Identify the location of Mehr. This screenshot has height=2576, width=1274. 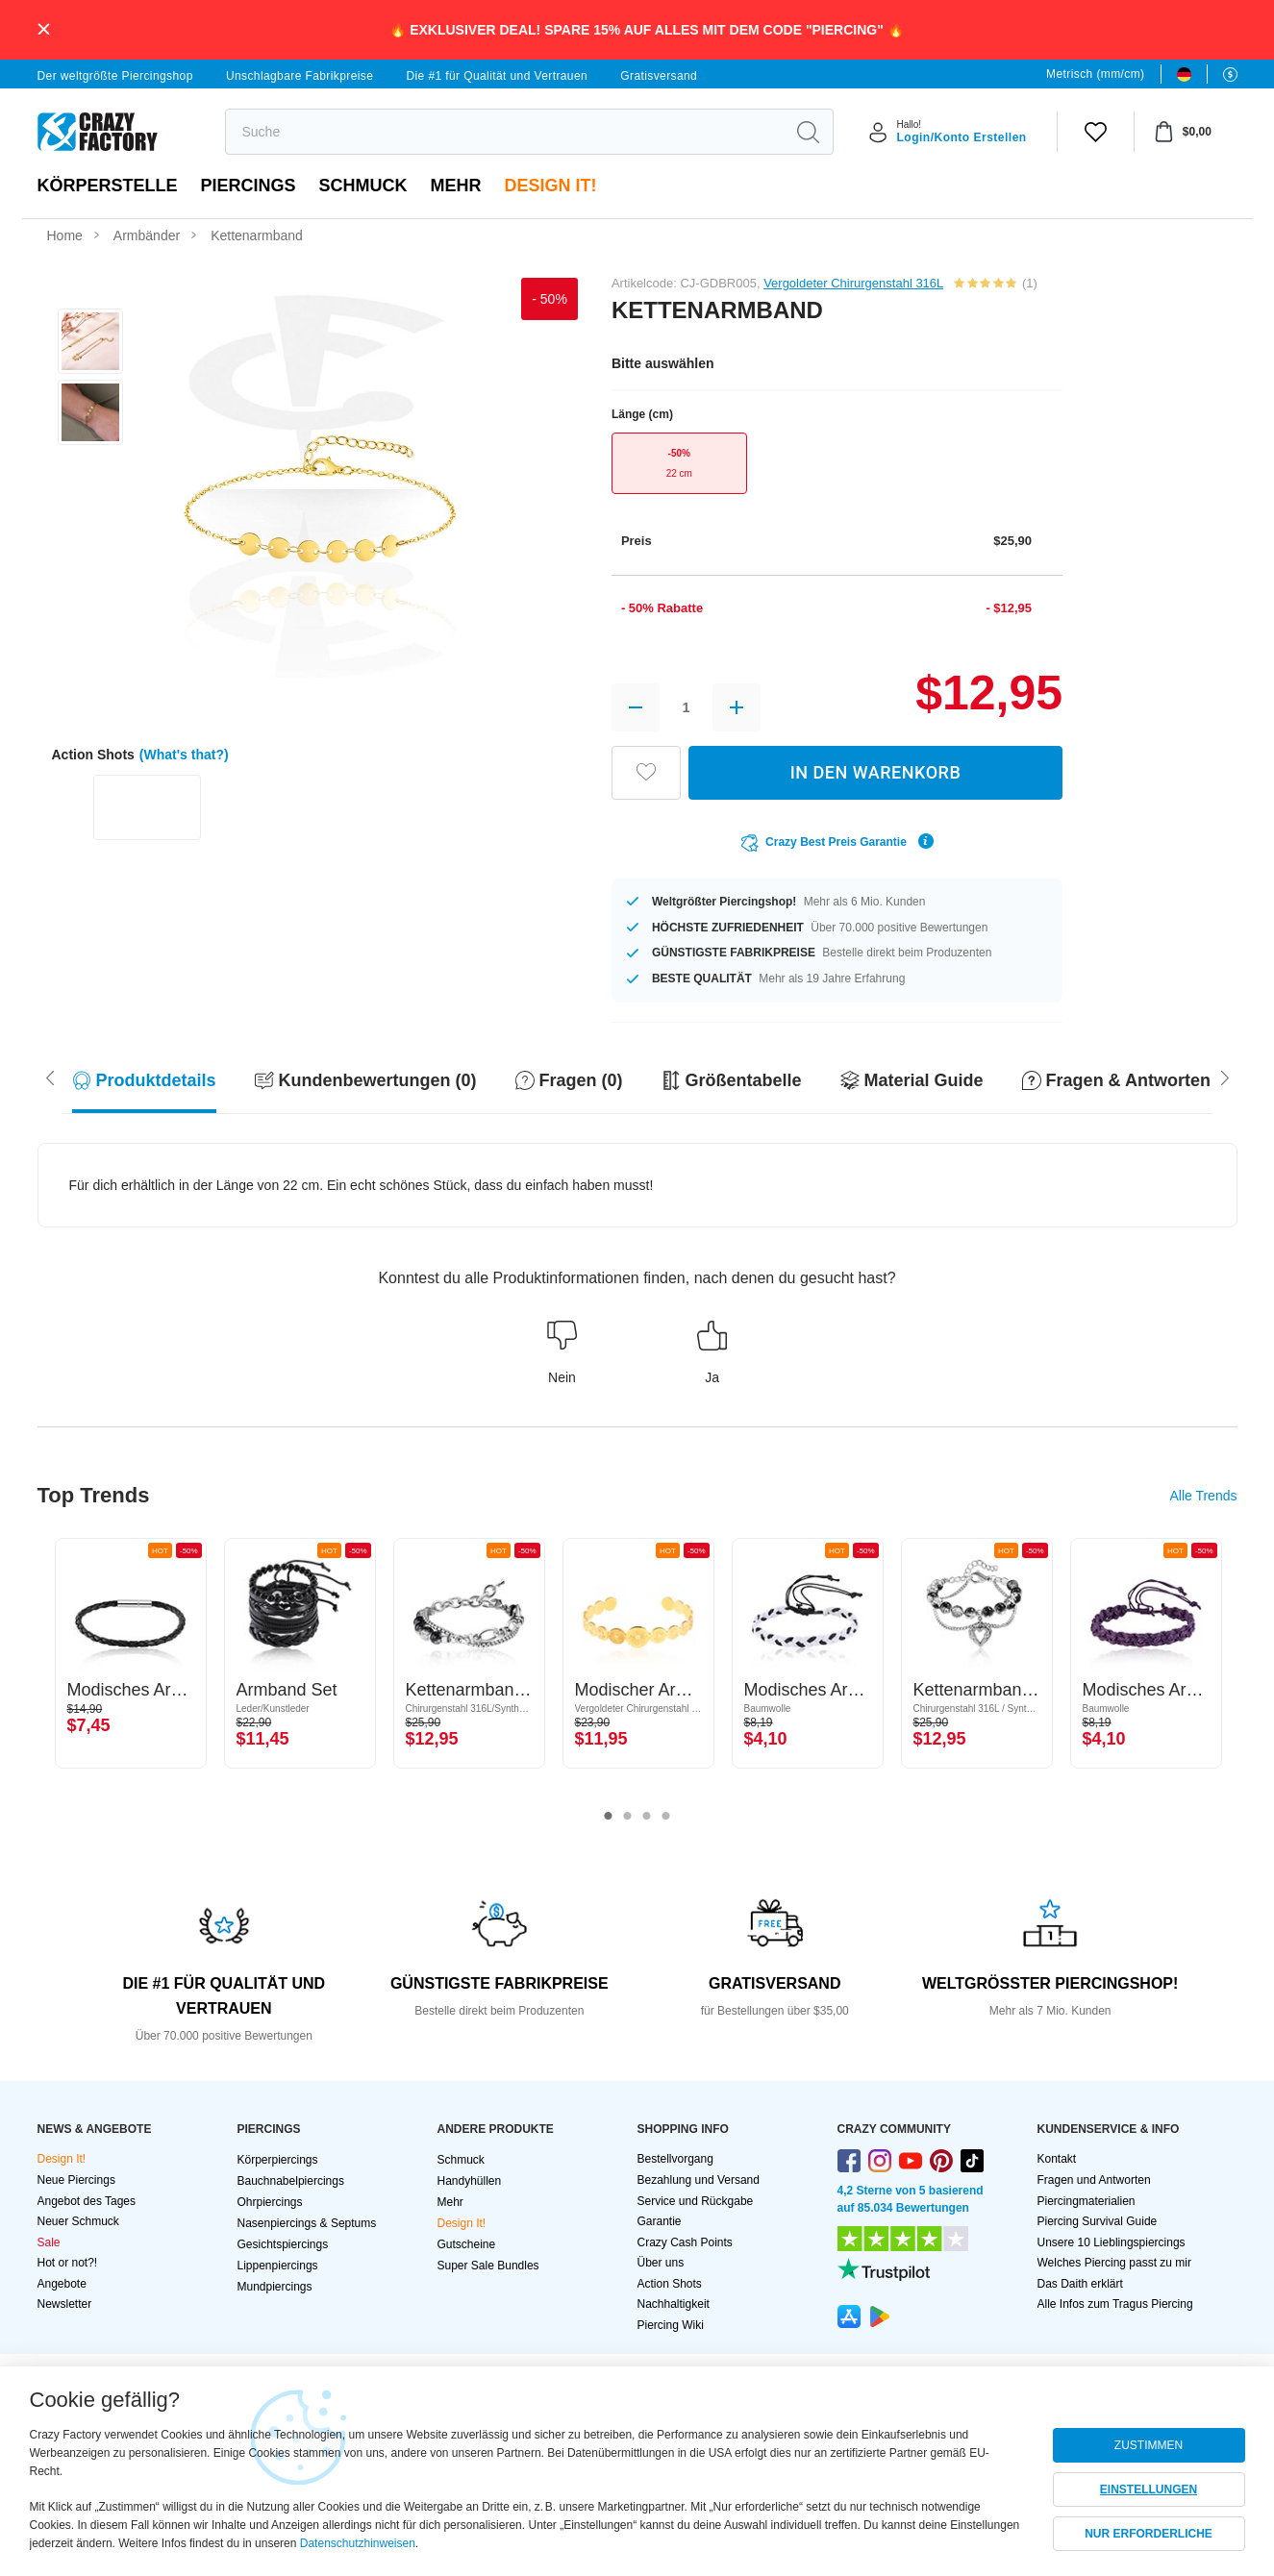
(456, 185).